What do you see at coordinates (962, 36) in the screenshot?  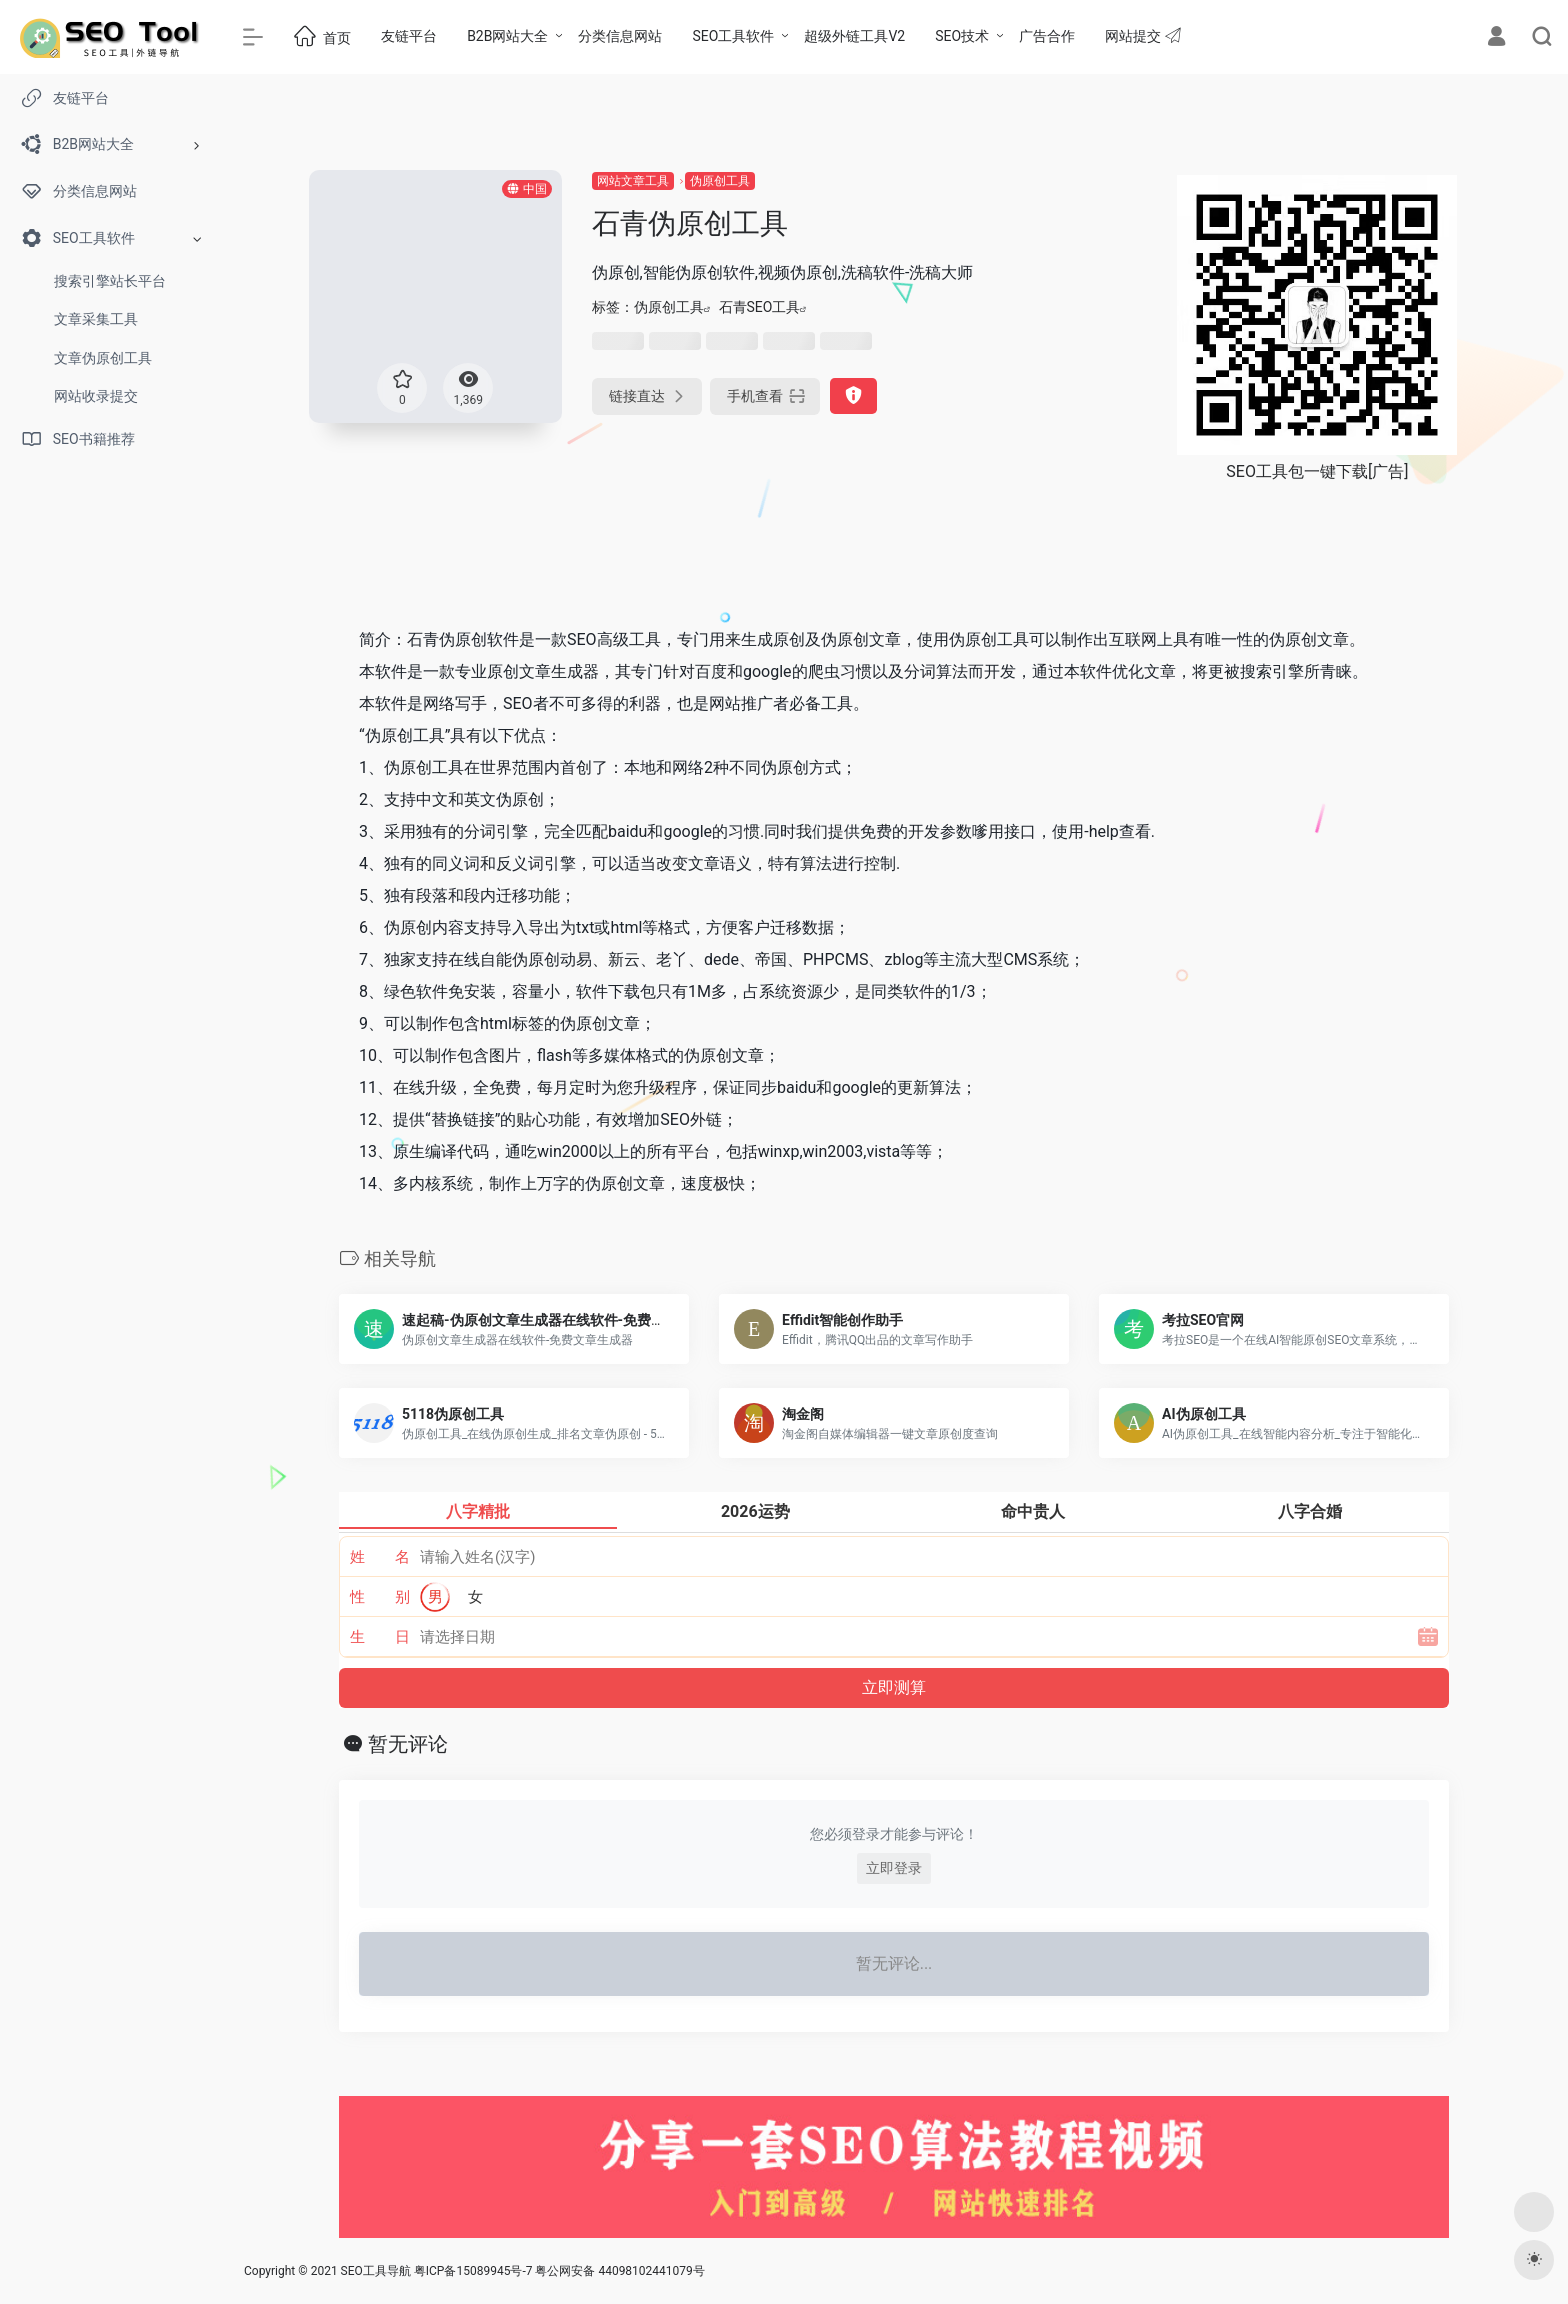 I see `SEO技术` at bounding box center [962, 36].